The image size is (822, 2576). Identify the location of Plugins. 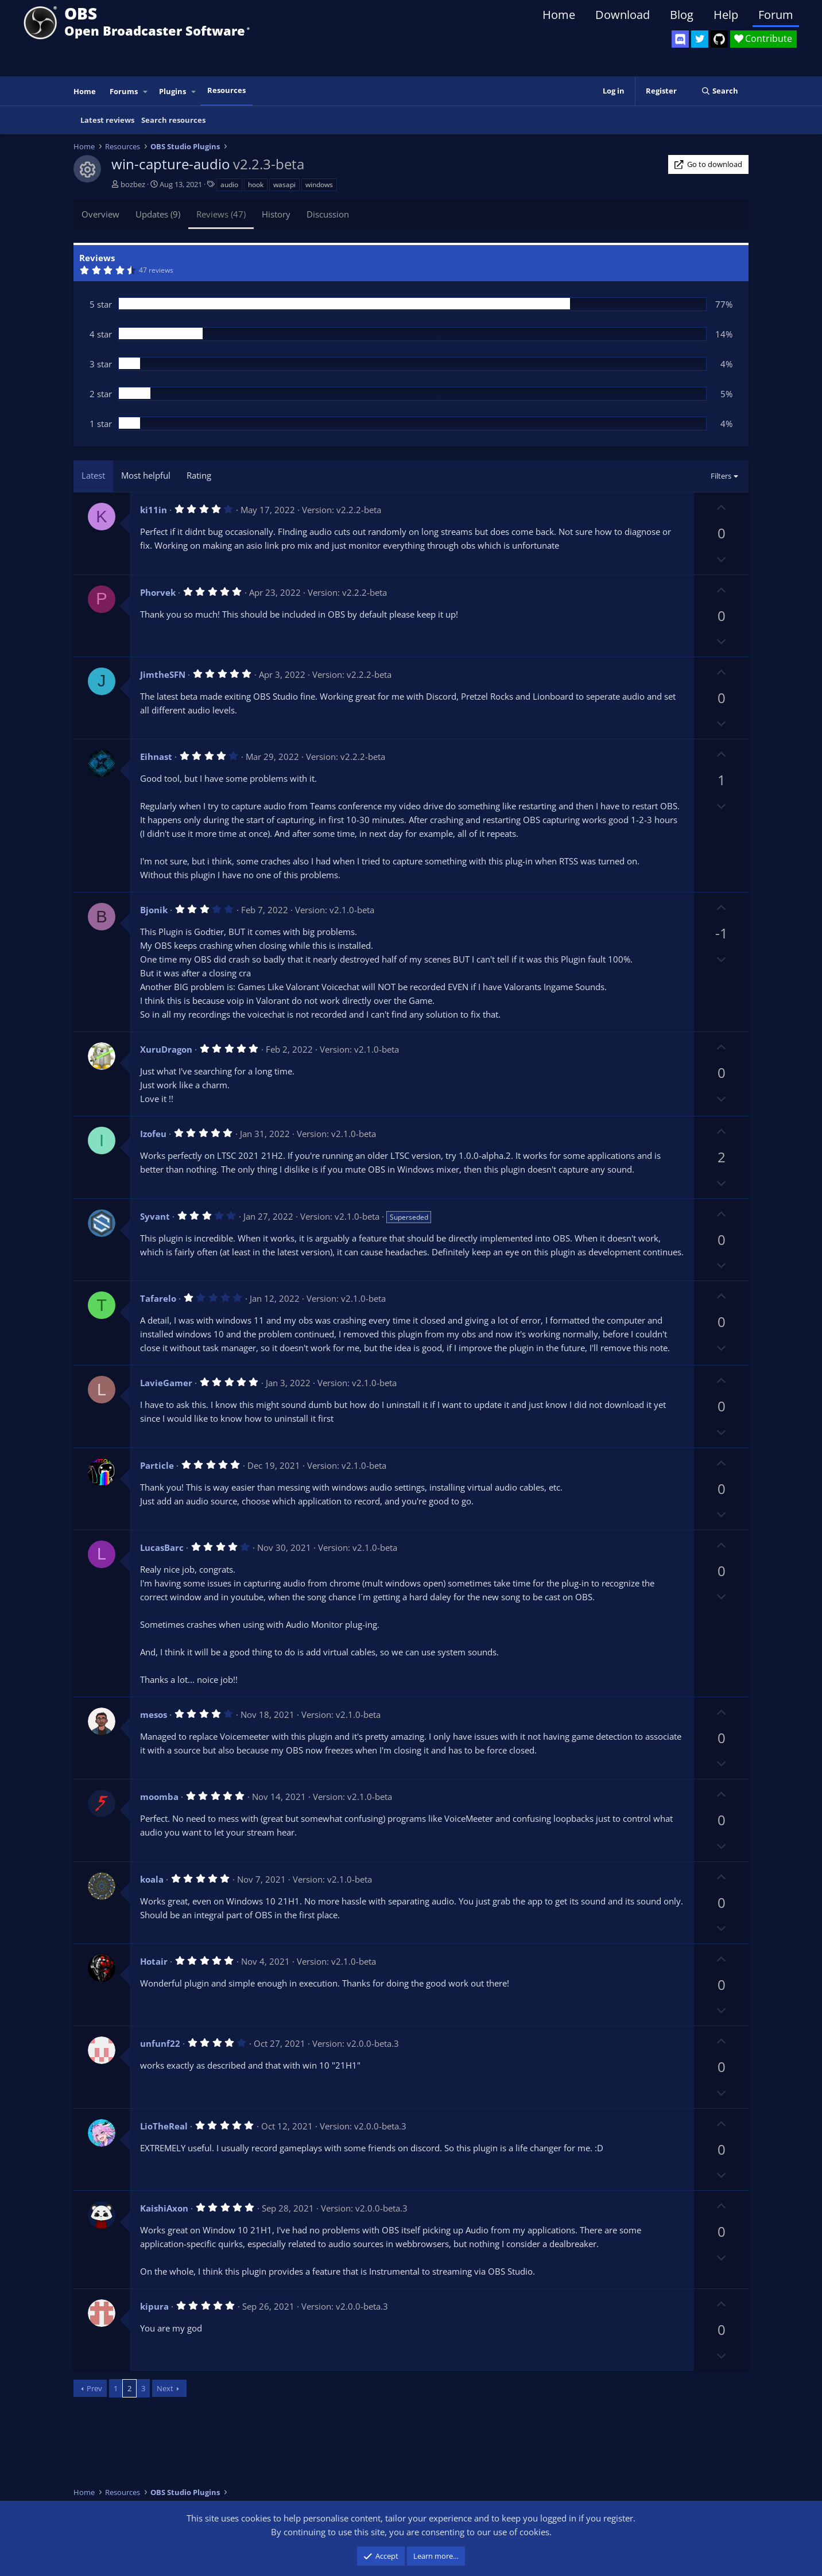
(172, 91).